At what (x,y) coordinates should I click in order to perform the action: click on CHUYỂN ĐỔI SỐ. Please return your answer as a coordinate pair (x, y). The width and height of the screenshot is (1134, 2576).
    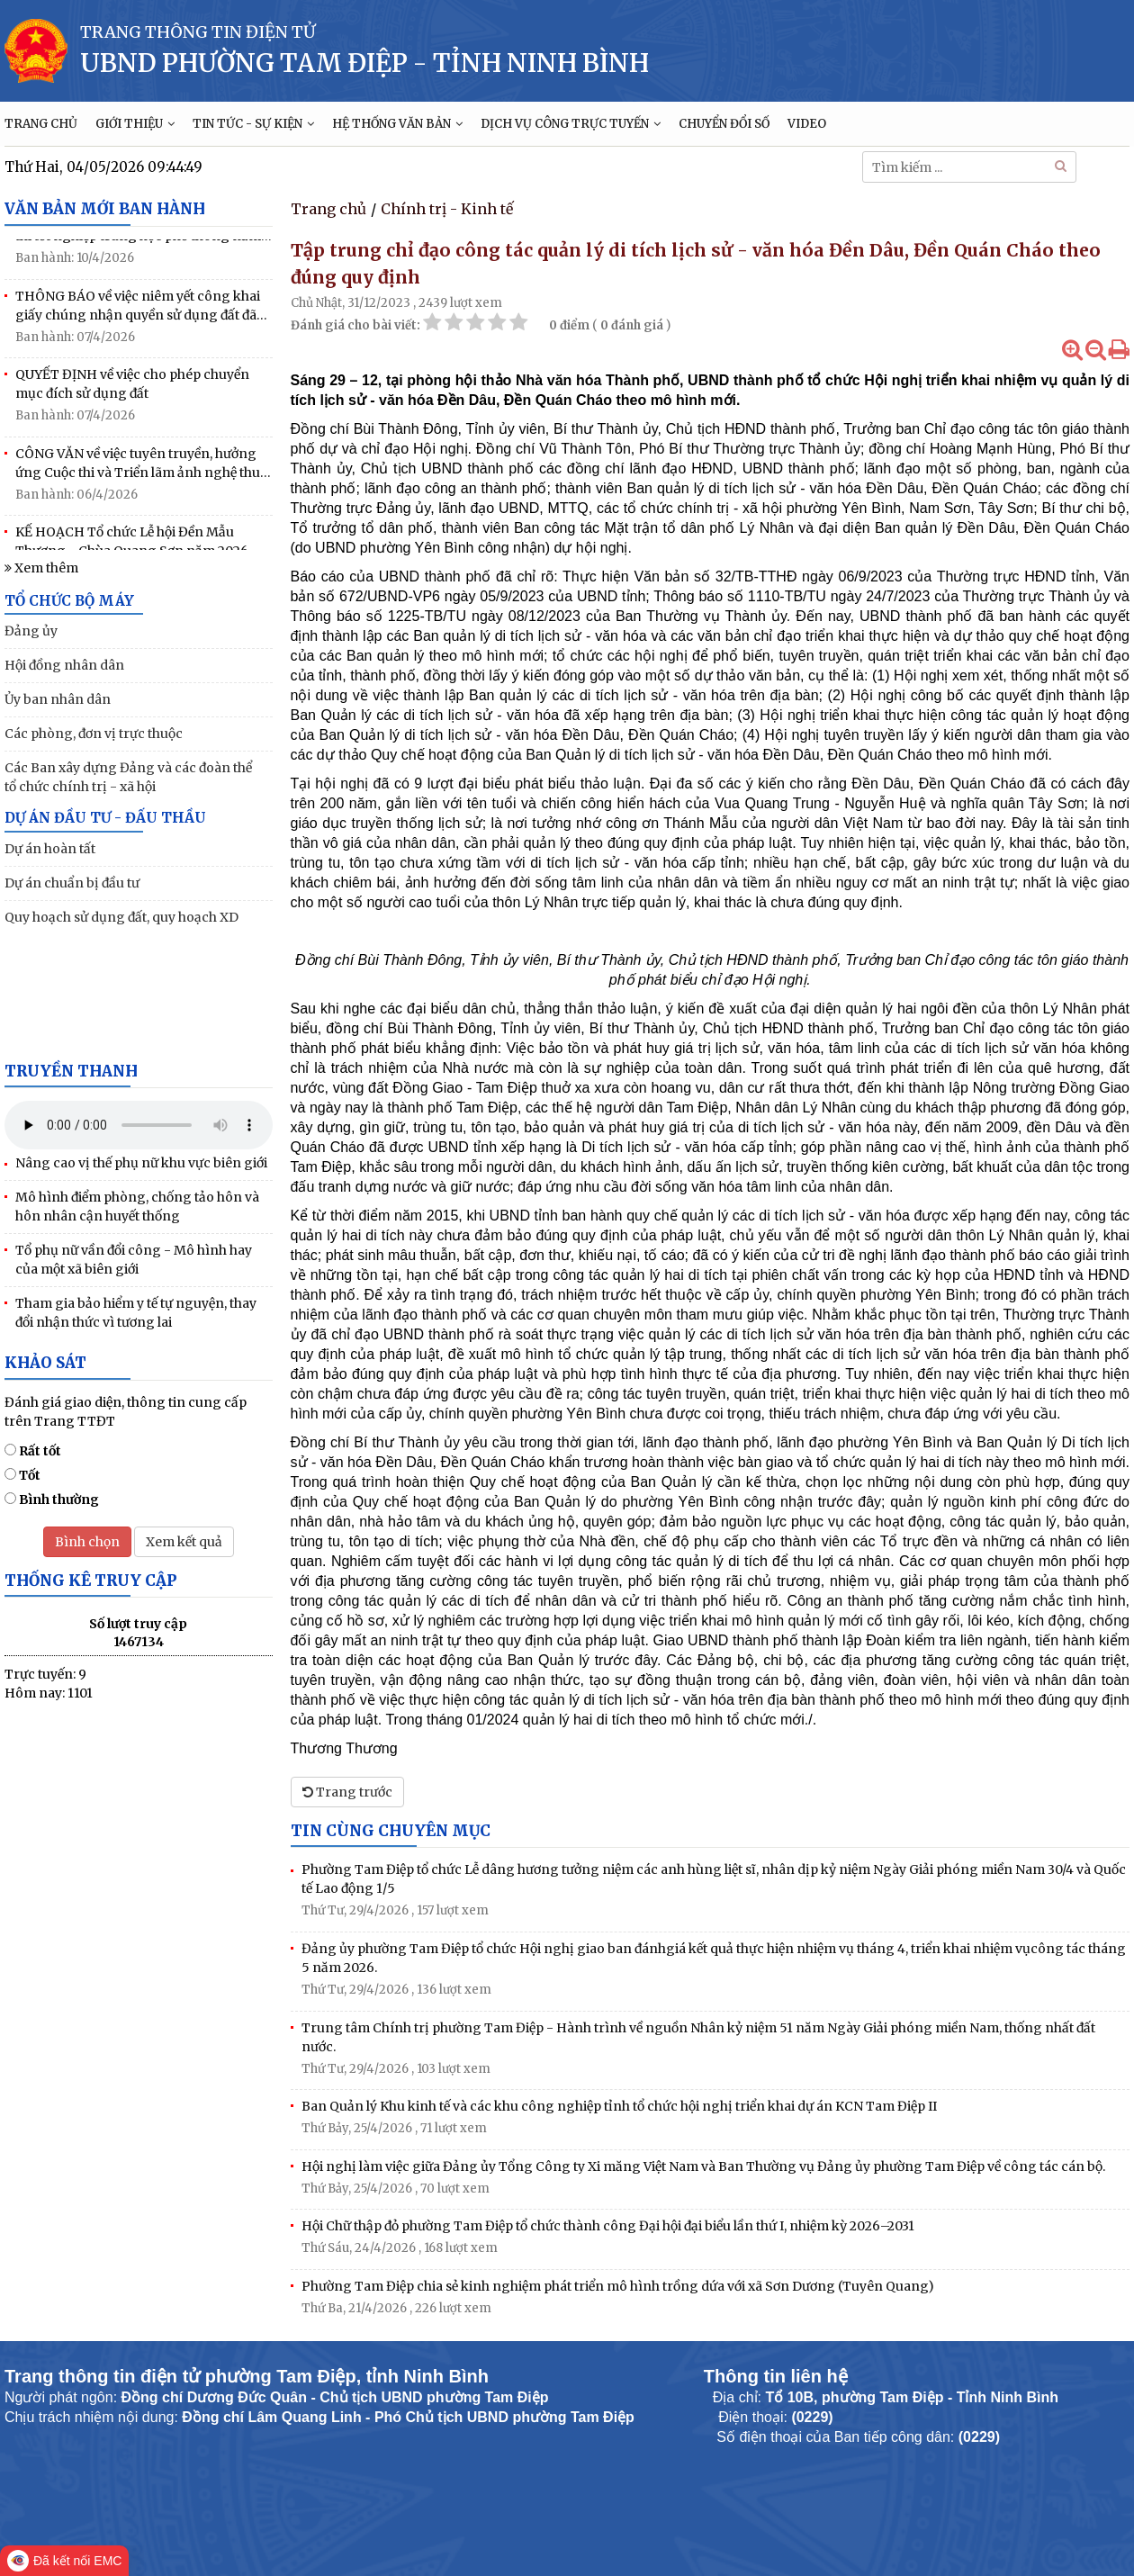
    Looking at the image, I should click on (724, 123).